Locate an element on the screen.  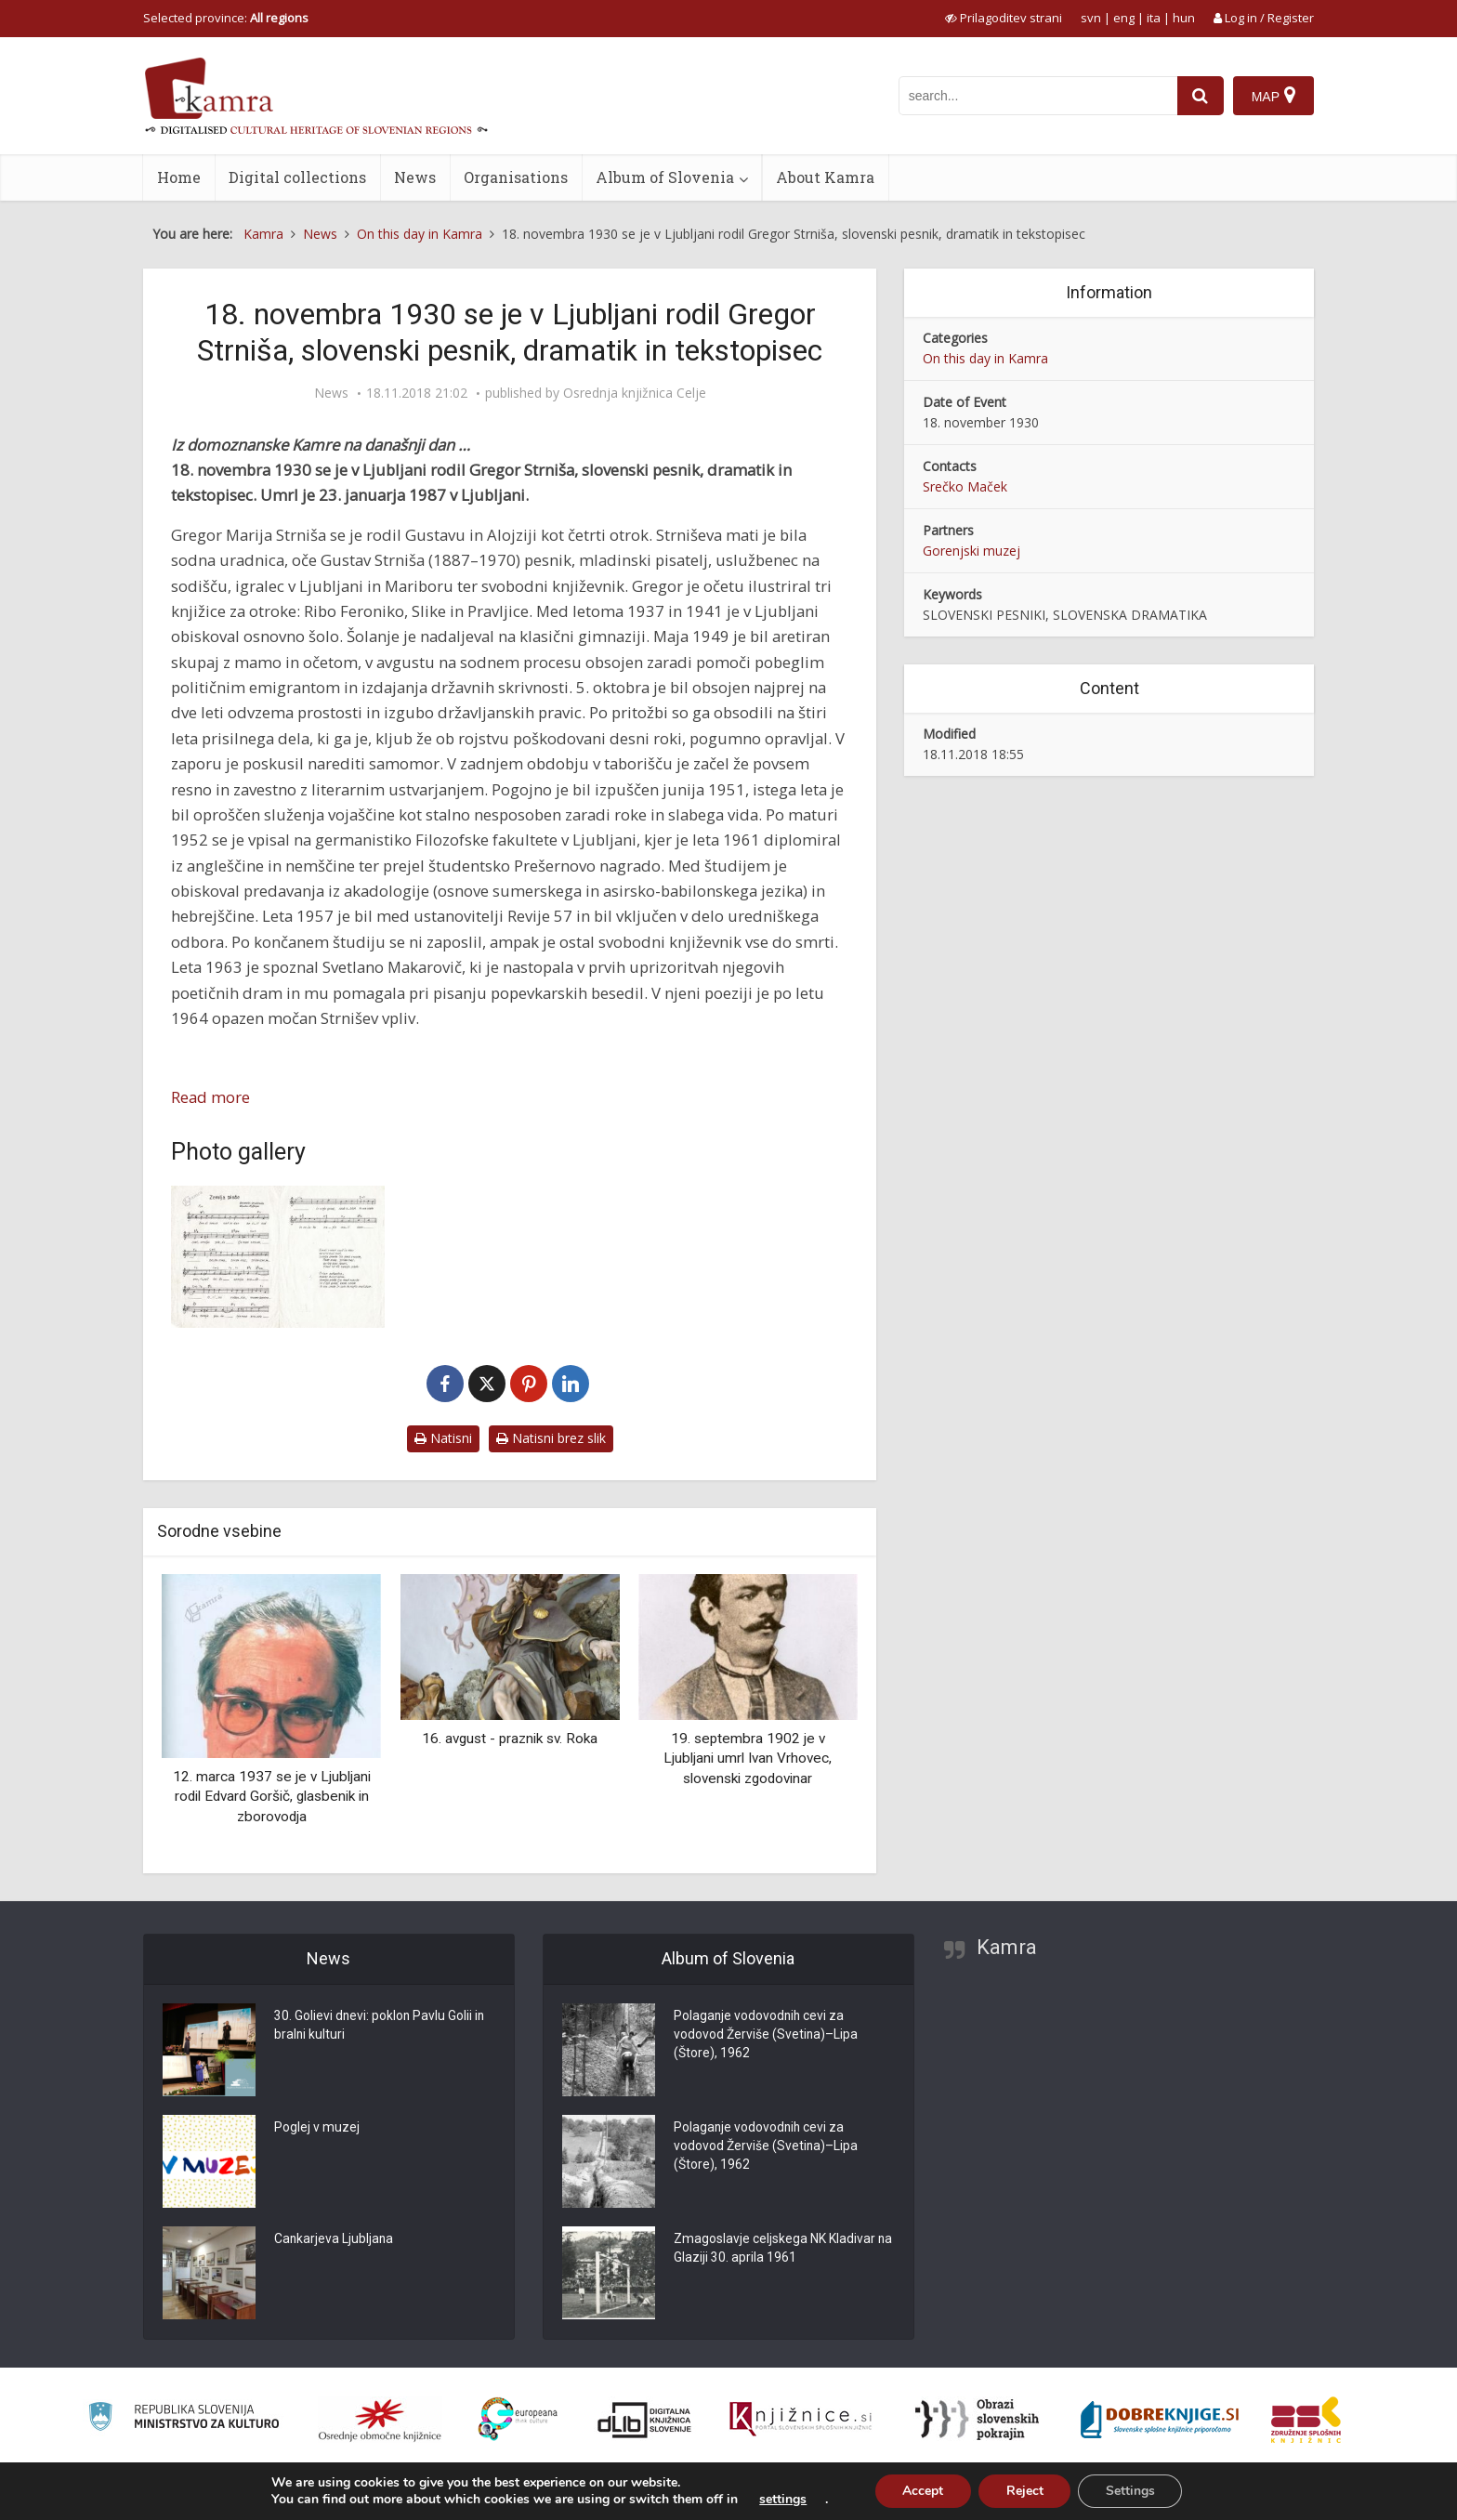
Polaganje vodovodnih cevi za vodovod Žerviše (Svetina)–Lipa (Štore), 1962 is located at coordinates (766, 2036).